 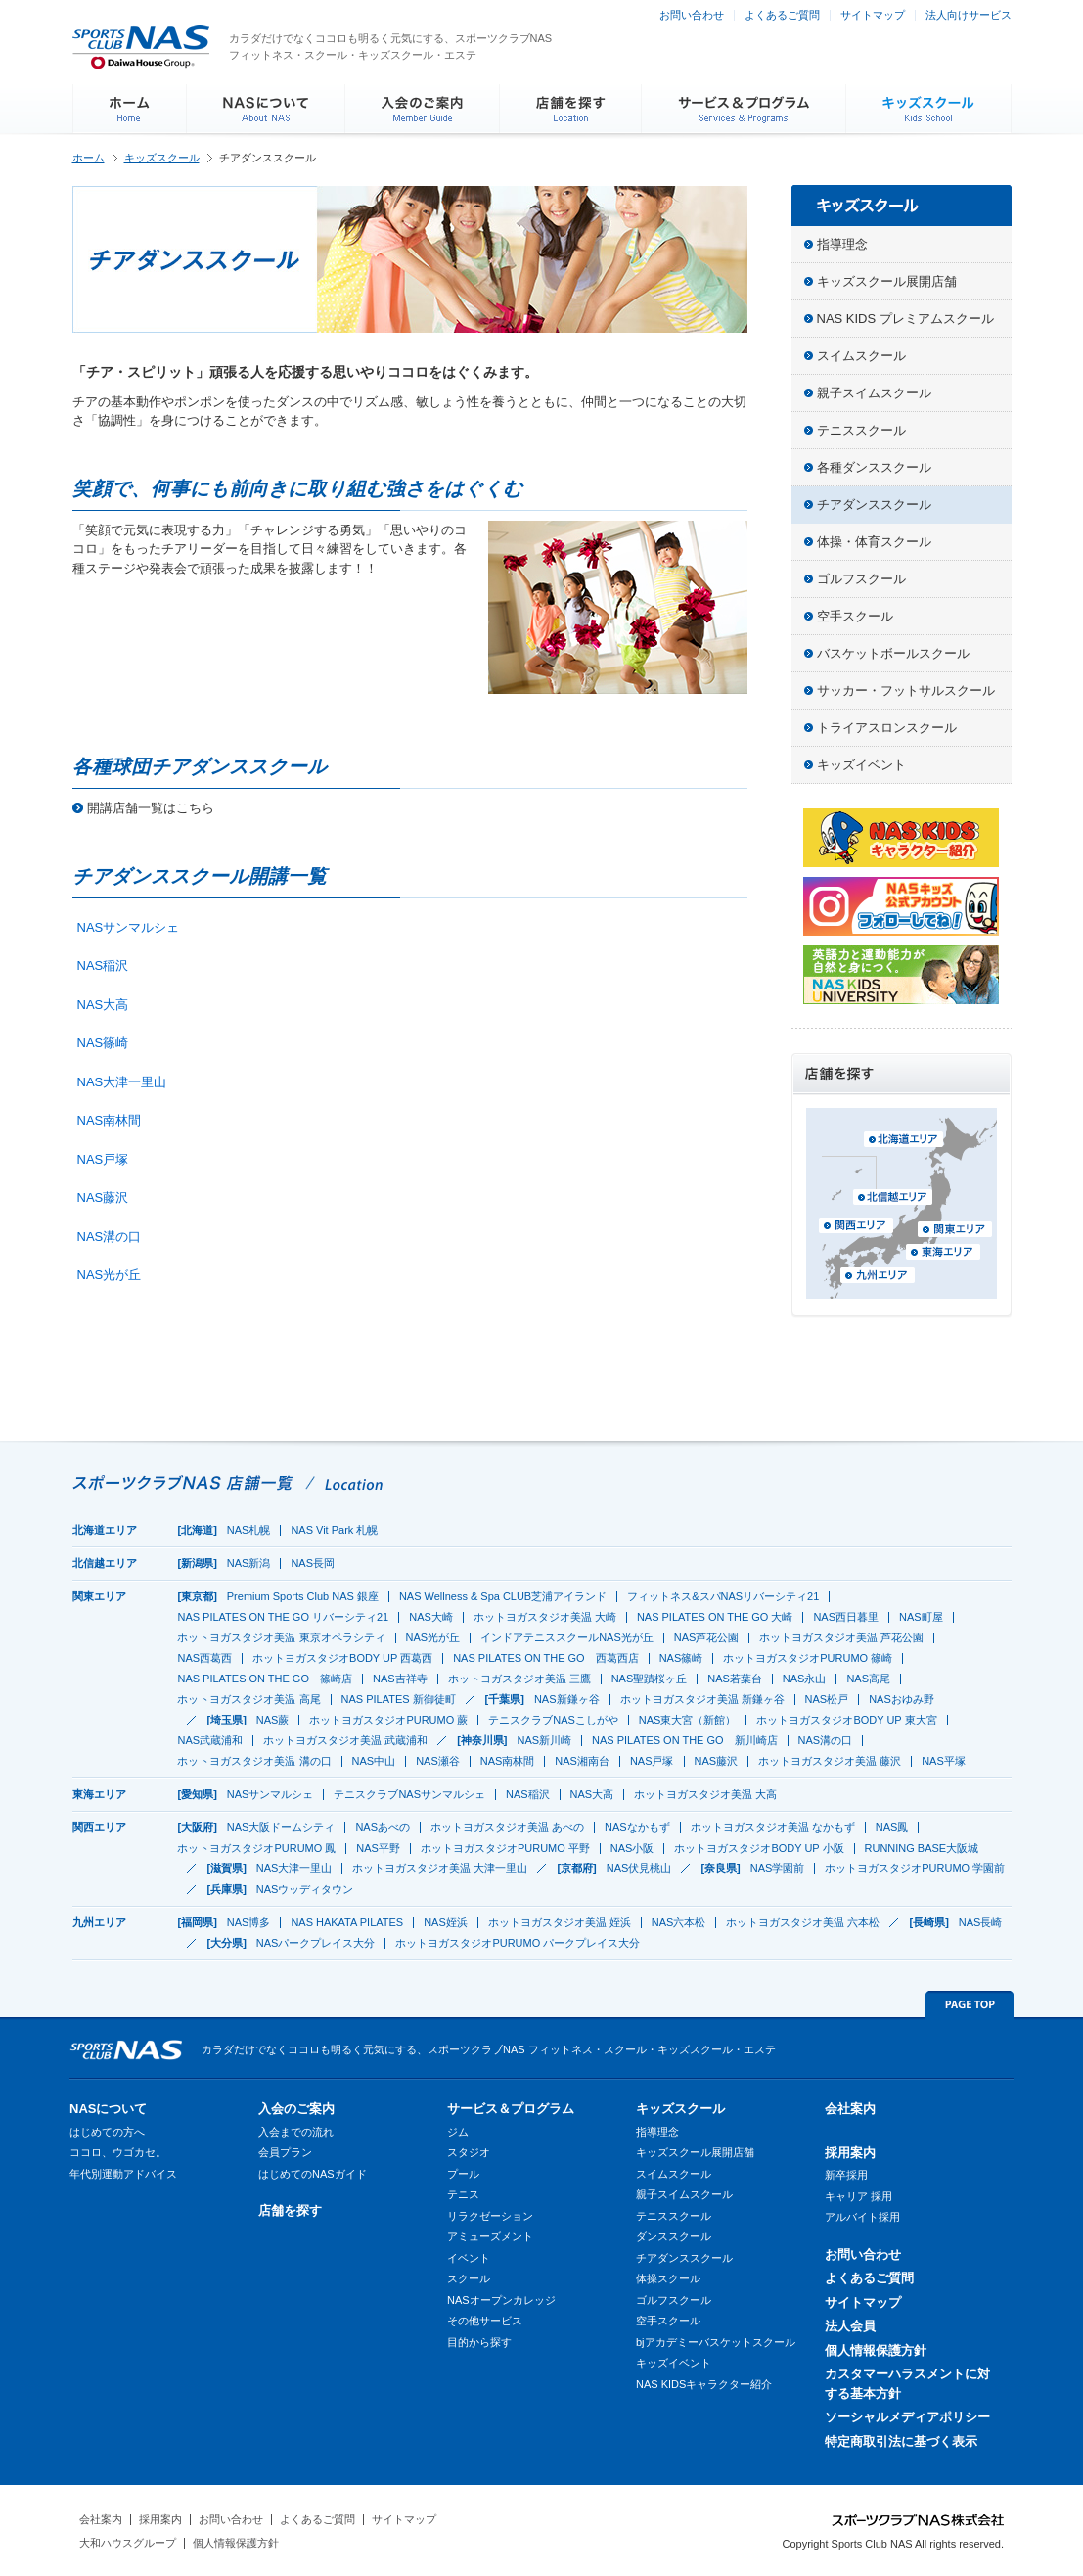 I want to click on ダンススクール, so click(x=673, y=2236).